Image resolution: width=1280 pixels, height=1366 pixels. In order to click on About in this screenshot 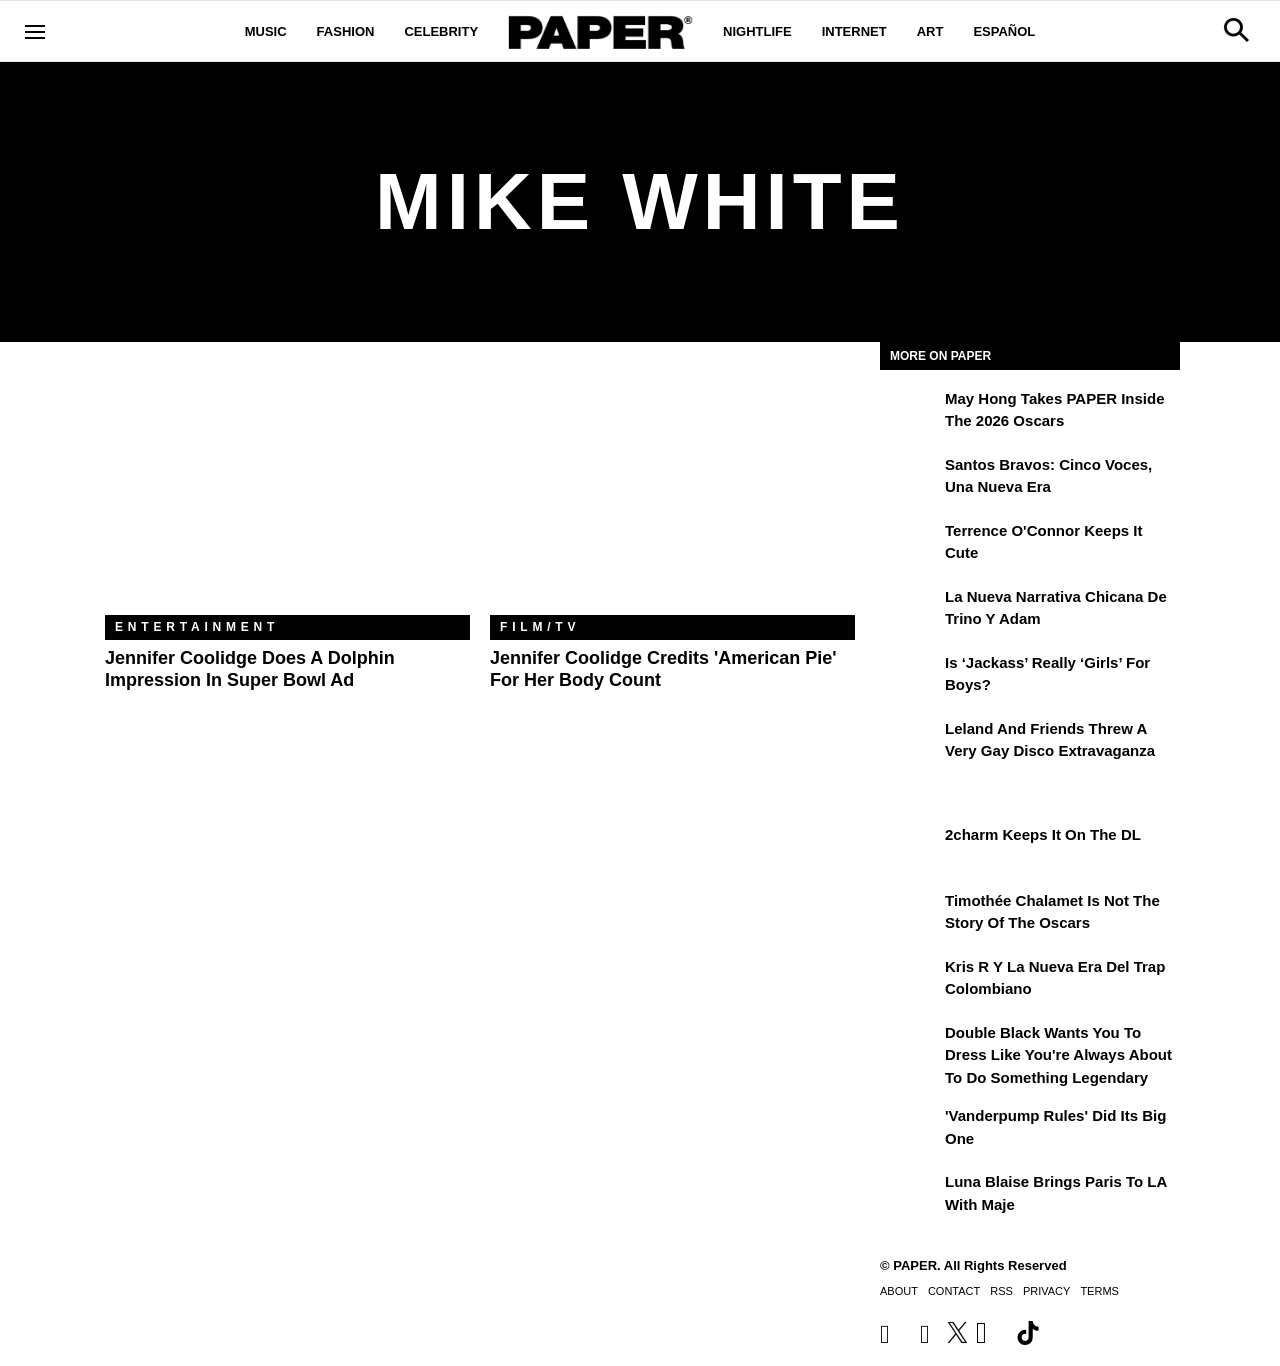, I will do `click(899, 1291)`.